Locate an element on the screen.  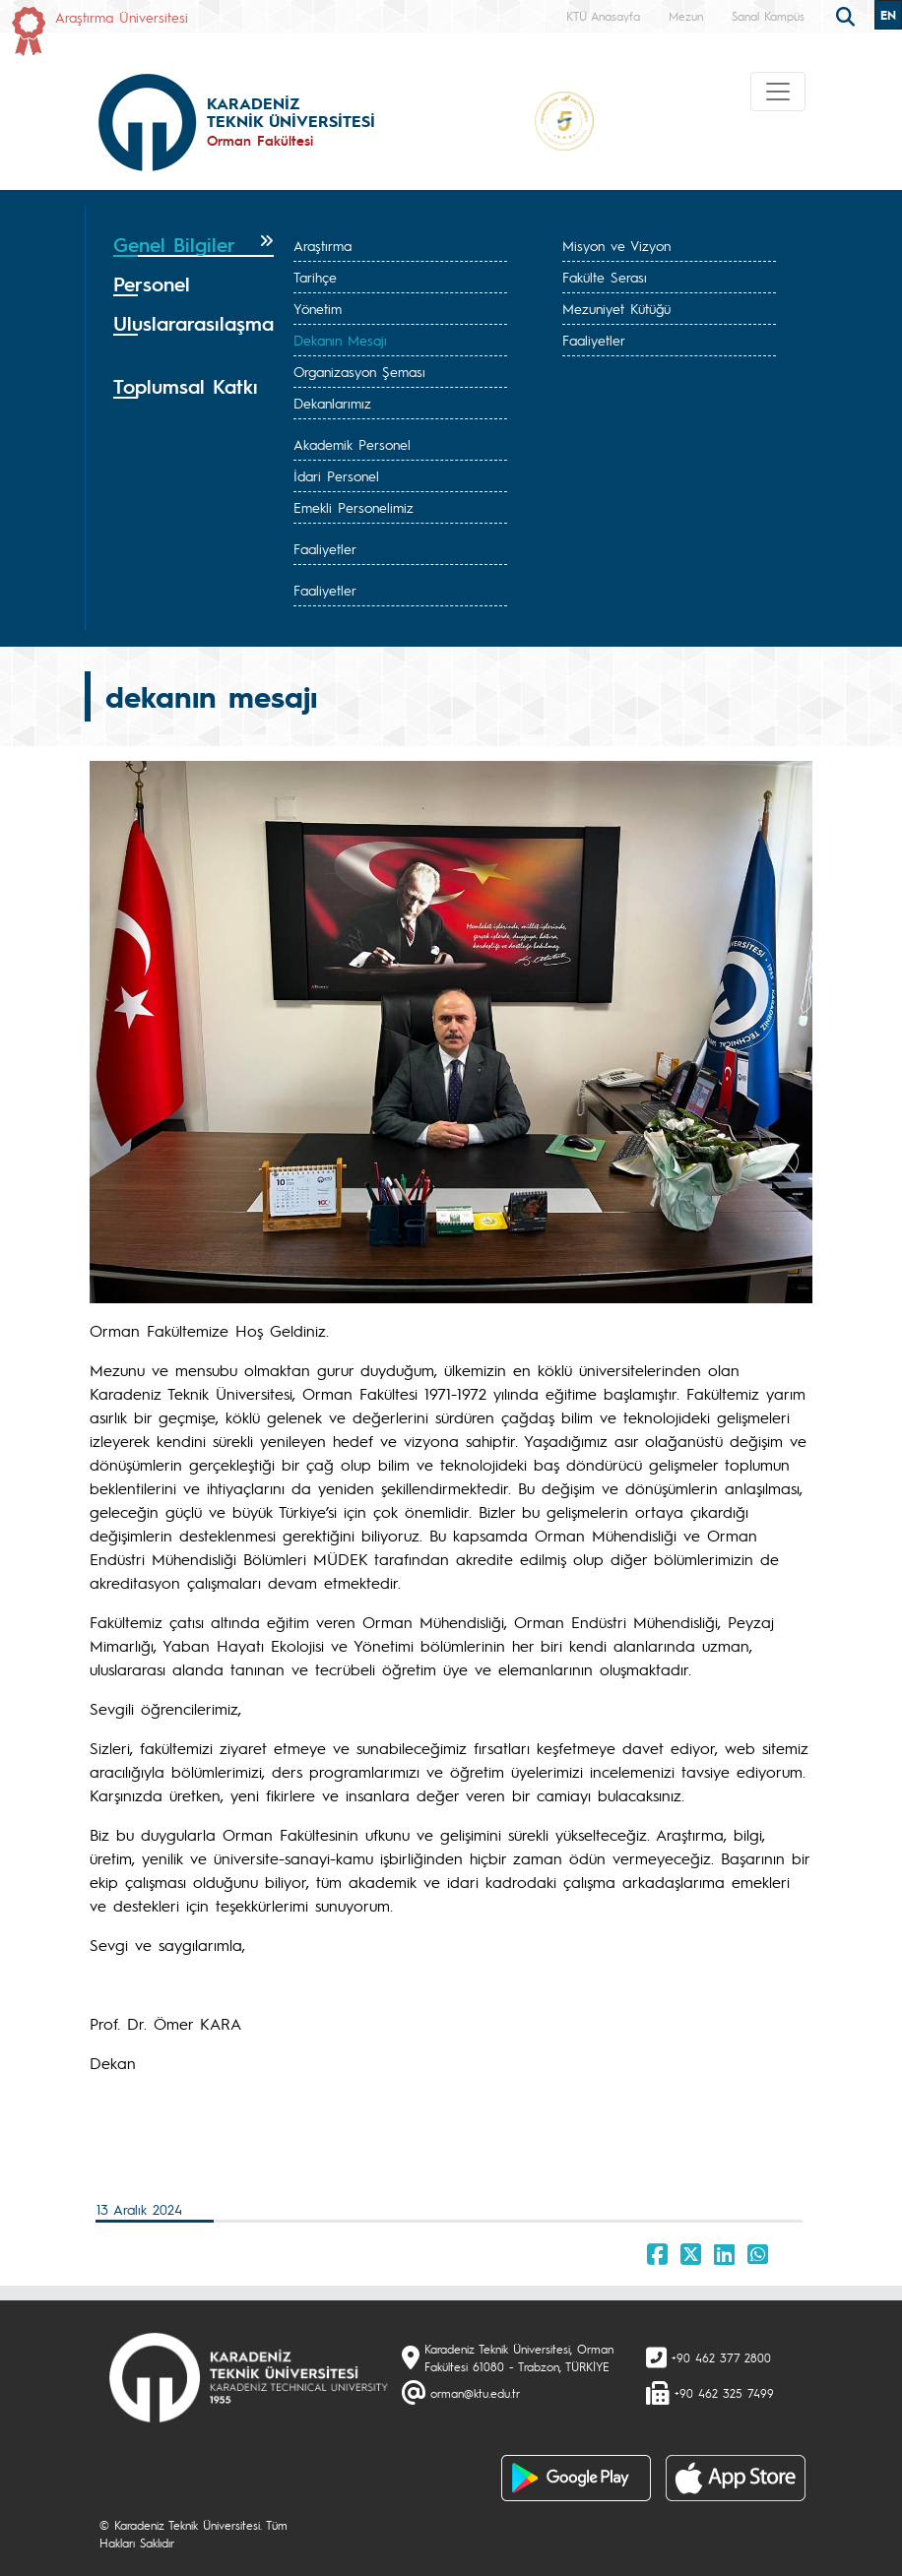
[Toggle navigation] is located at coordinates (777, 91).